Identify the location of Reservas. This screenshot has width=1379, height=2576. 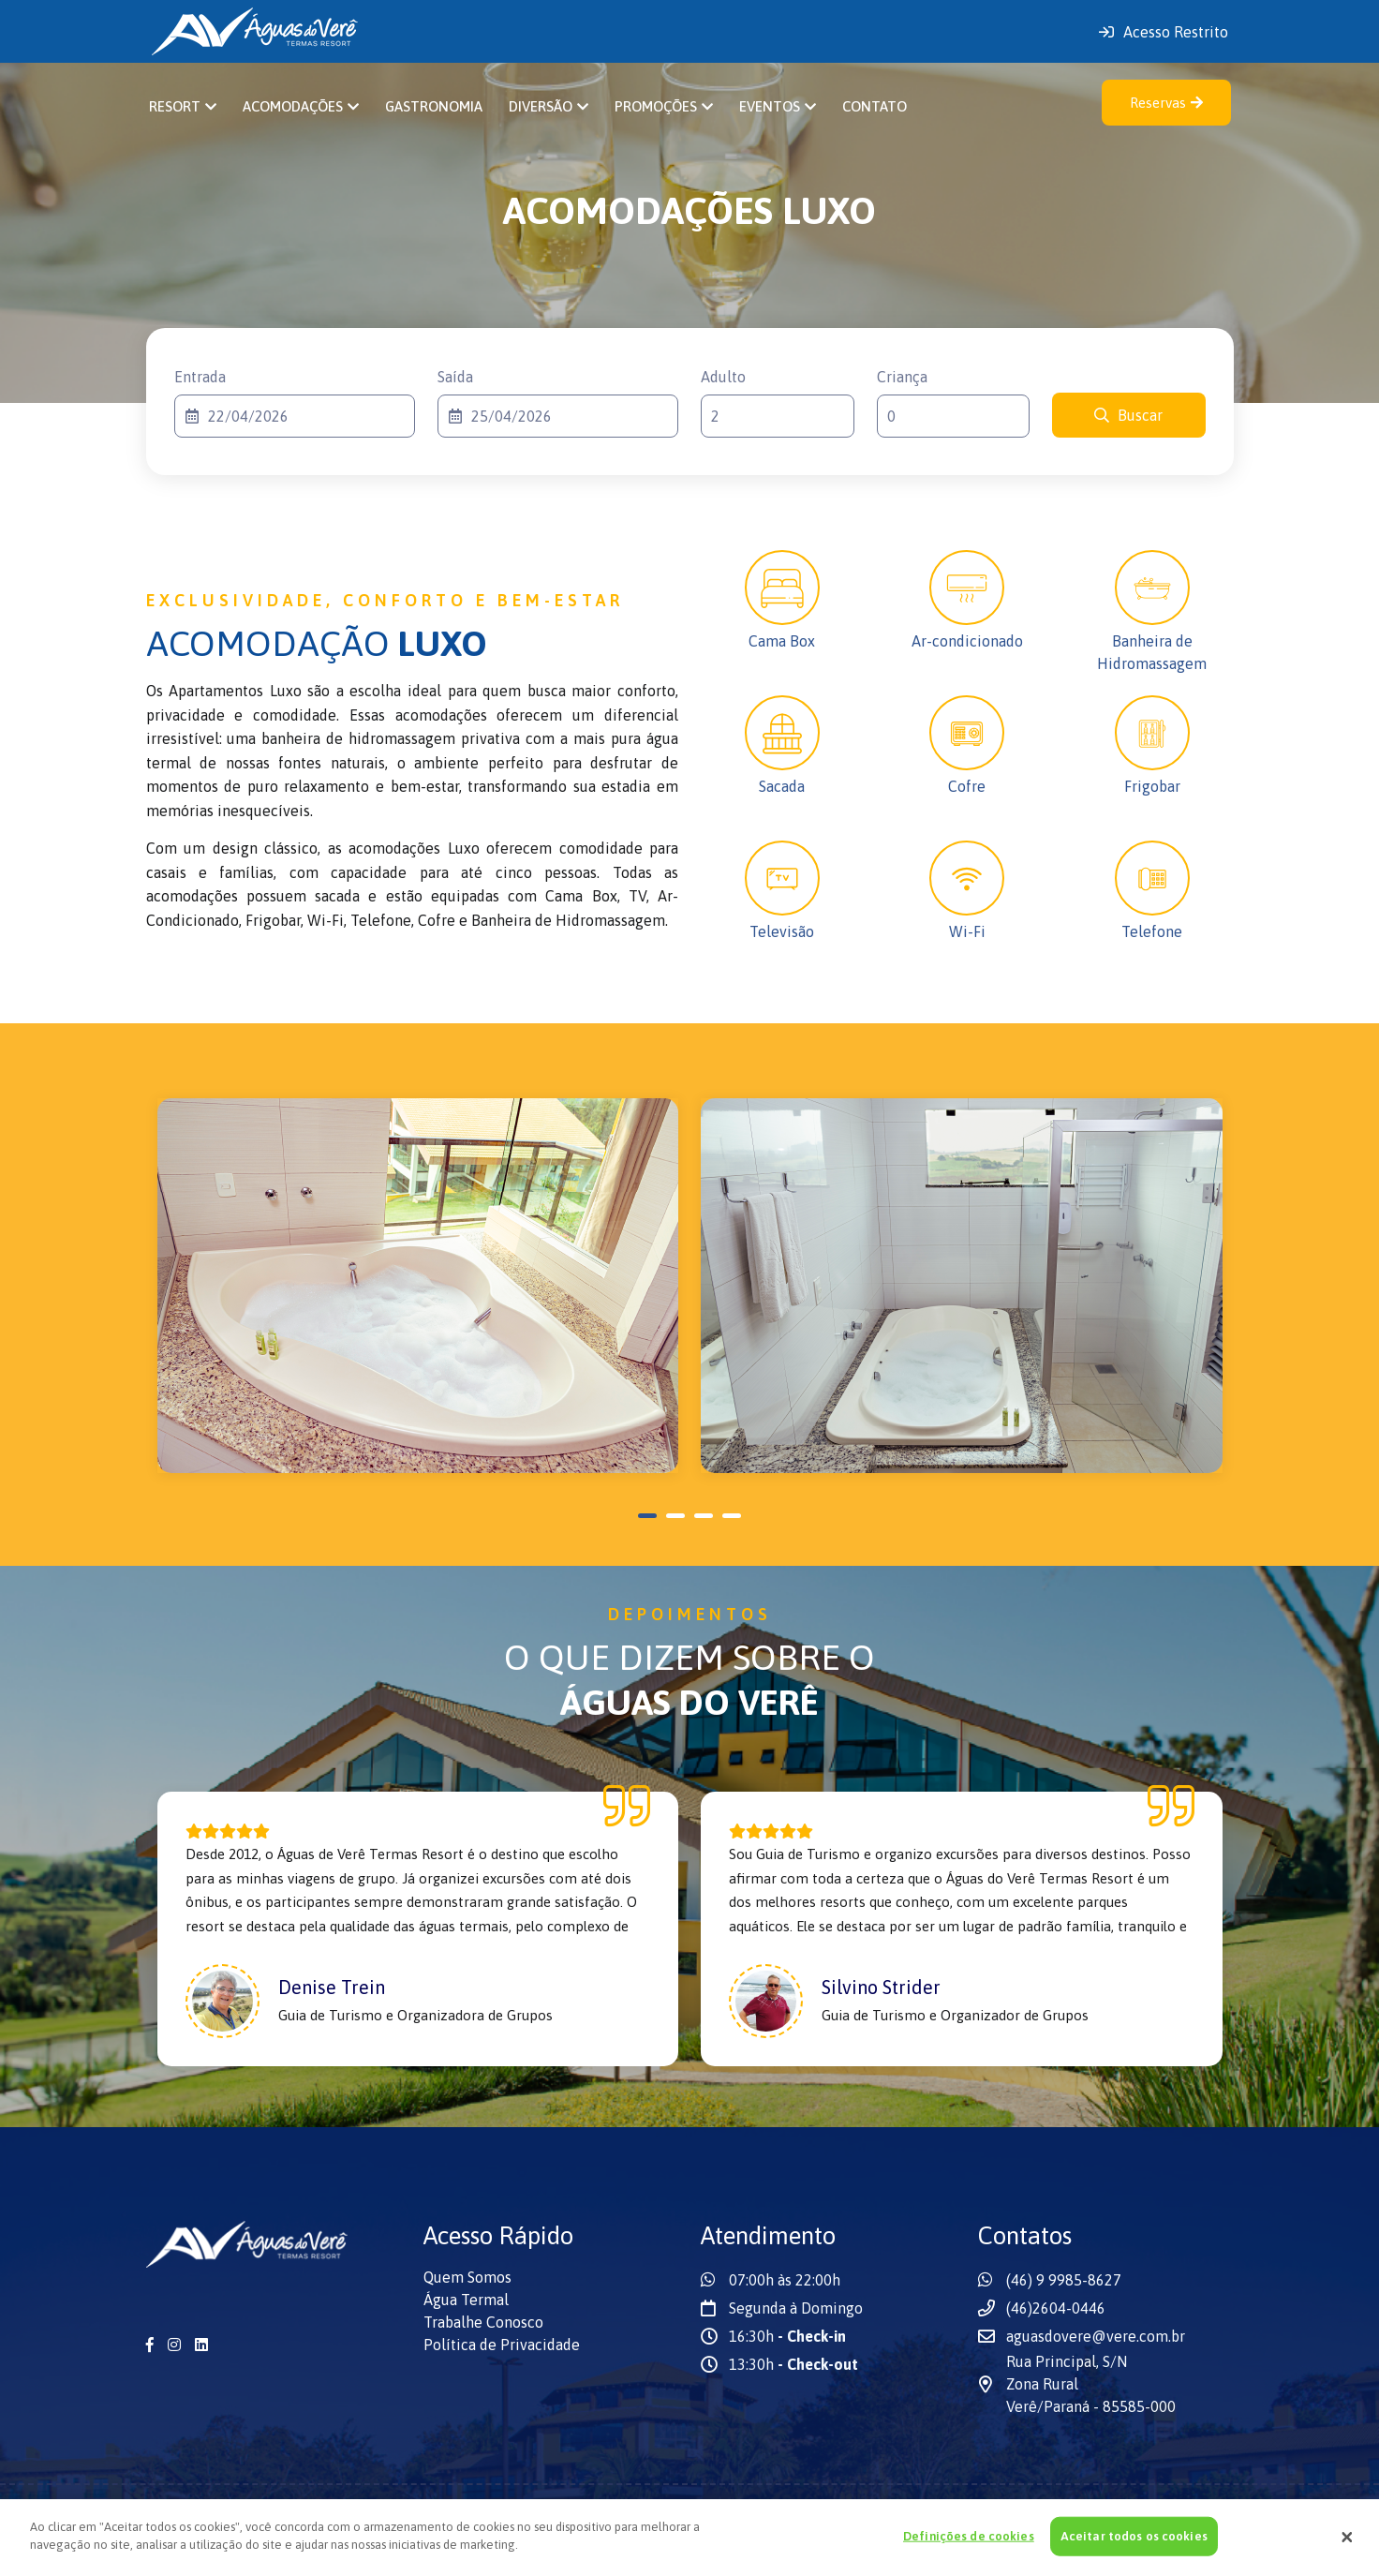
(1166, 103).